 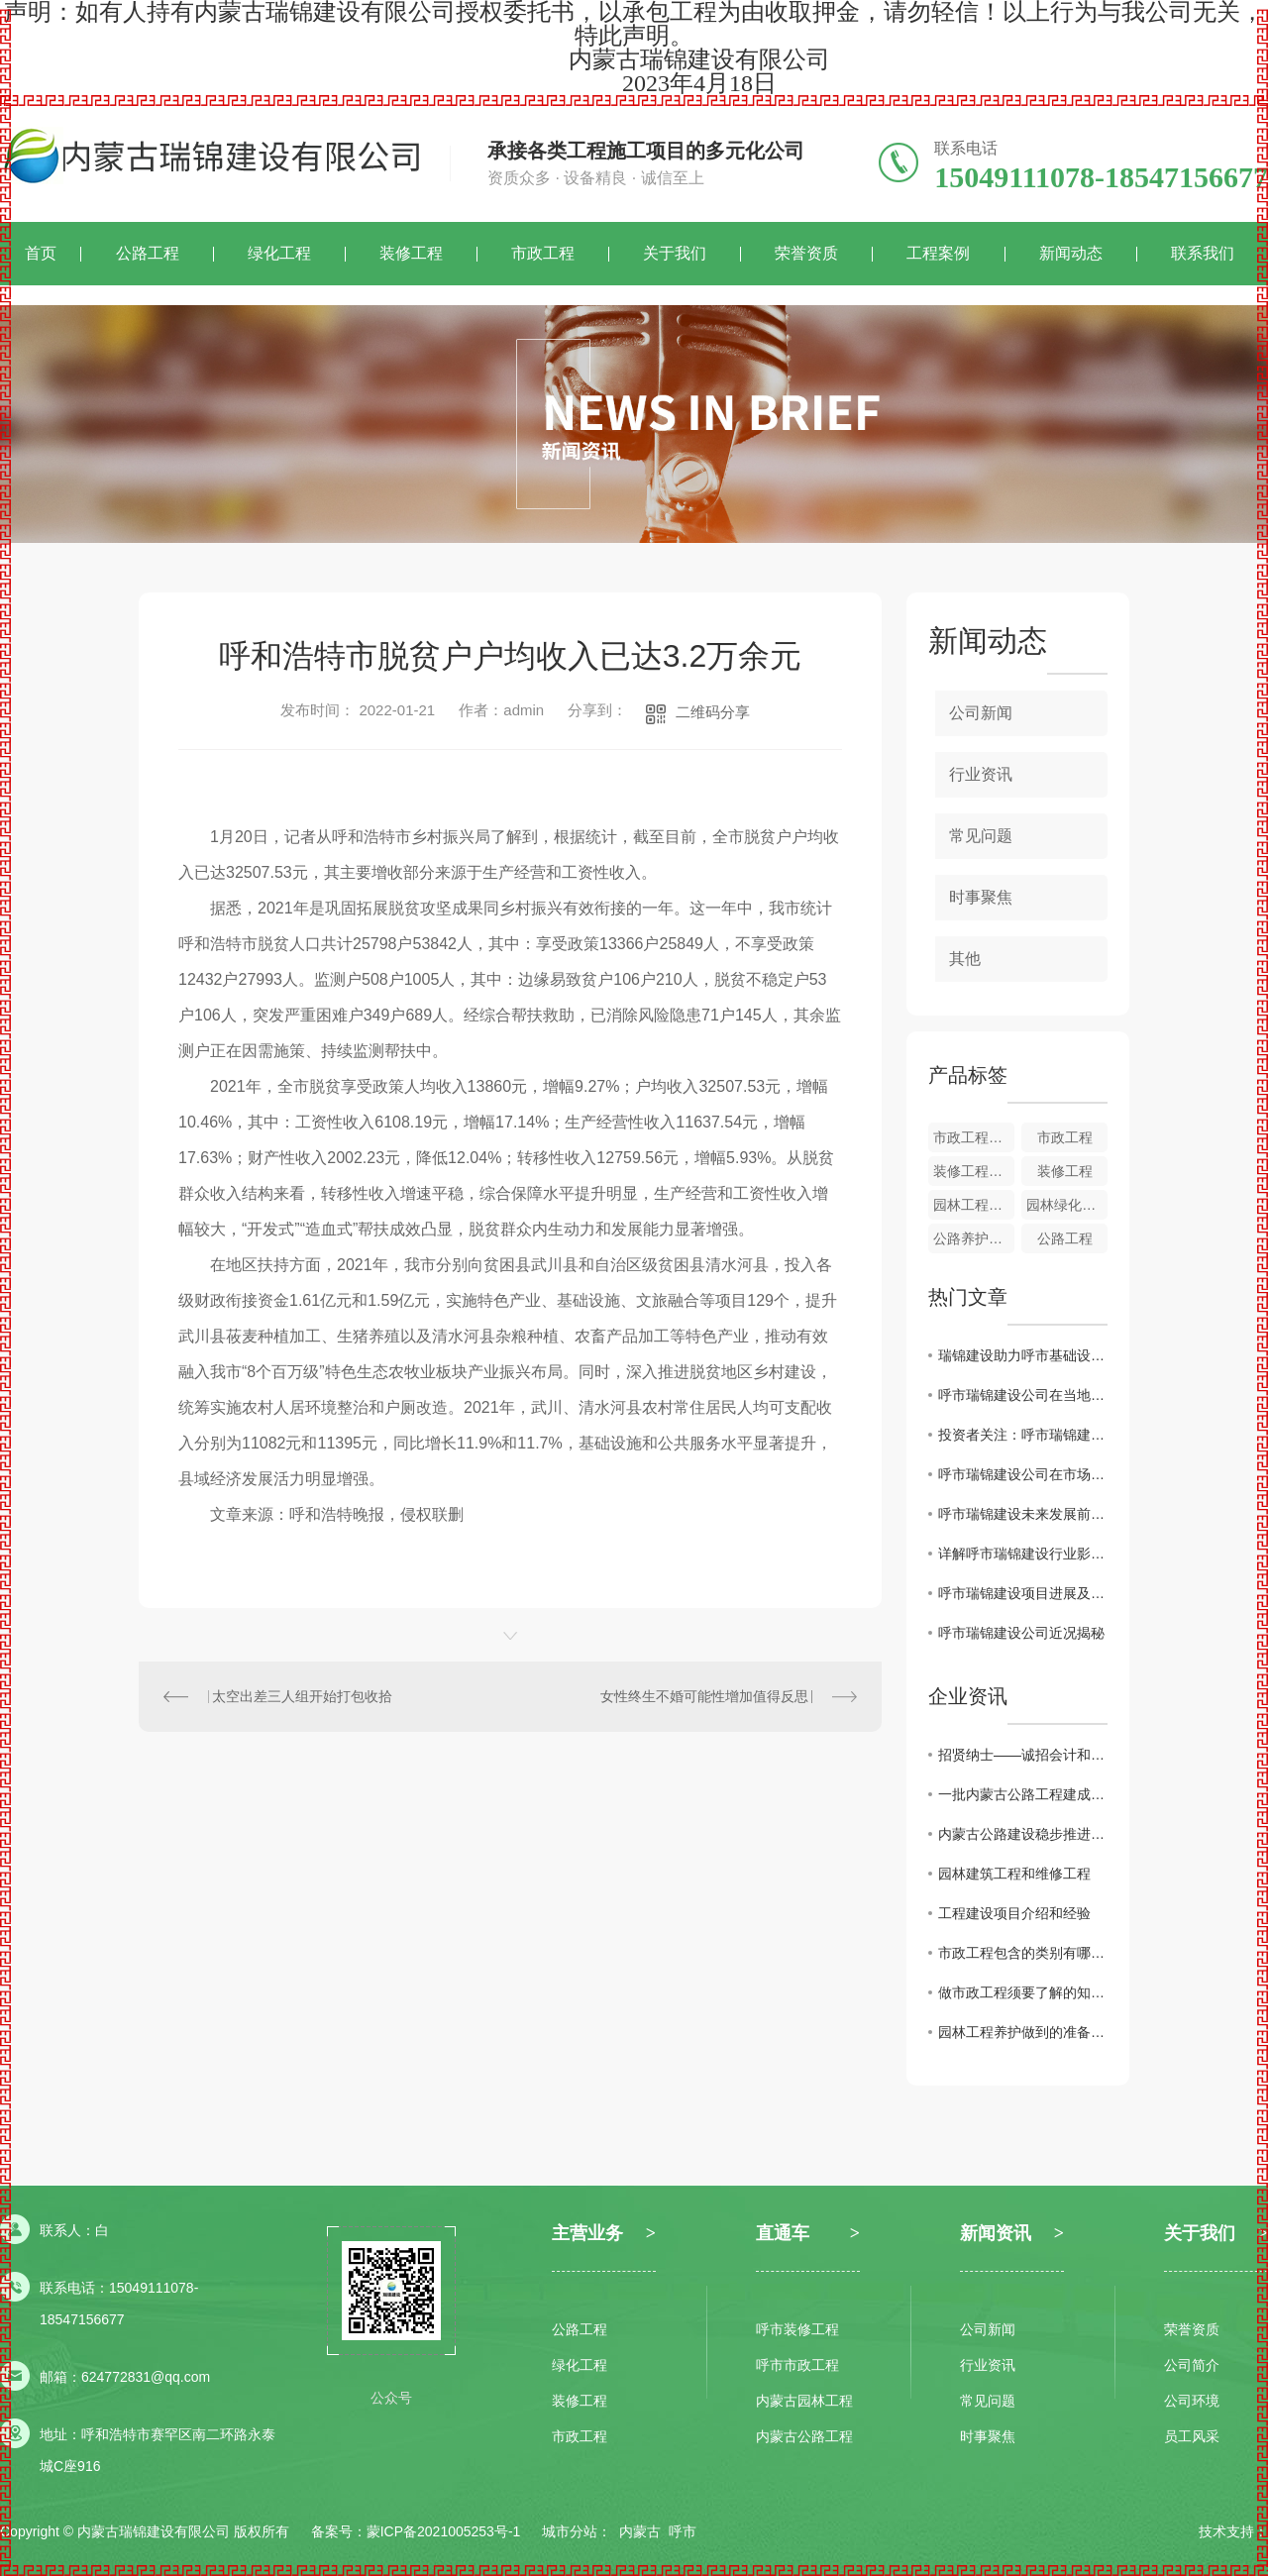 I want to click on 蒙ICP备2021005253号-1, so click(x=444, y=2531).